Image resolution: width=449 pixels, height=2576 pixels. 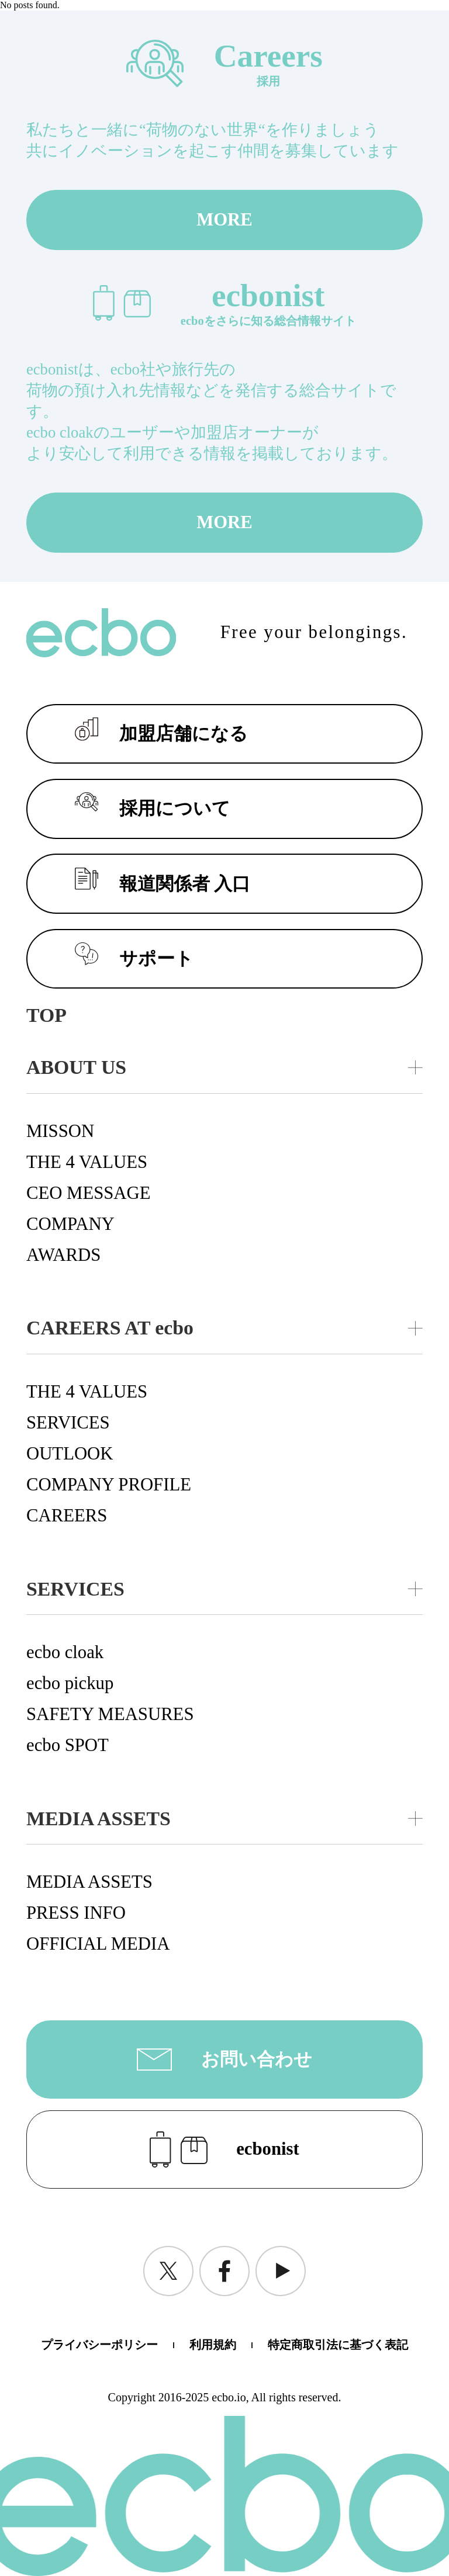 I want to click on MISSON, so click(x=60, y=1131).